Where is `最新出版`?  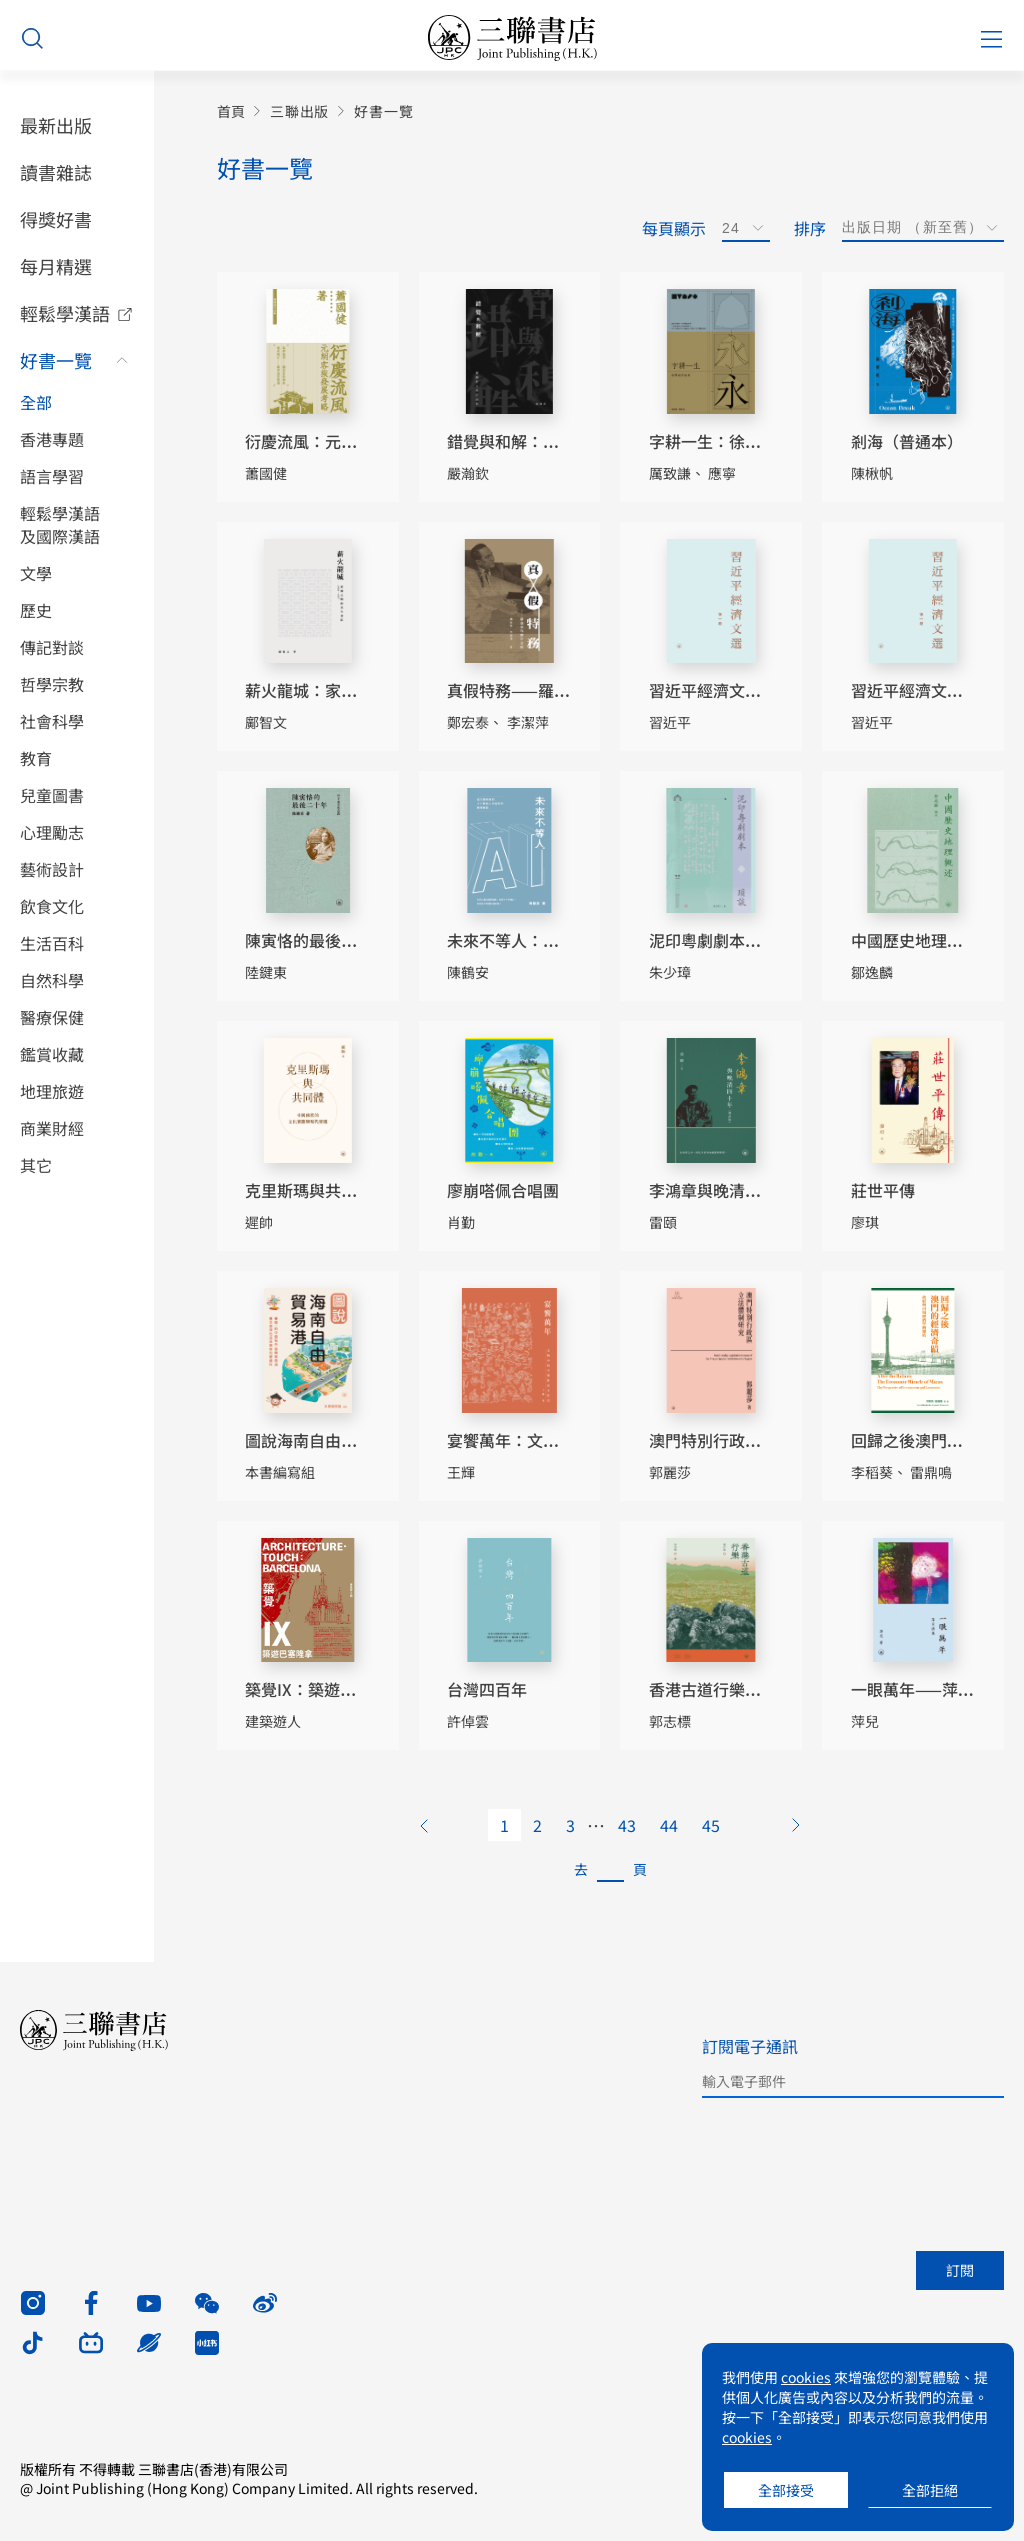 最新出版 is located at coordinates (56, 125).